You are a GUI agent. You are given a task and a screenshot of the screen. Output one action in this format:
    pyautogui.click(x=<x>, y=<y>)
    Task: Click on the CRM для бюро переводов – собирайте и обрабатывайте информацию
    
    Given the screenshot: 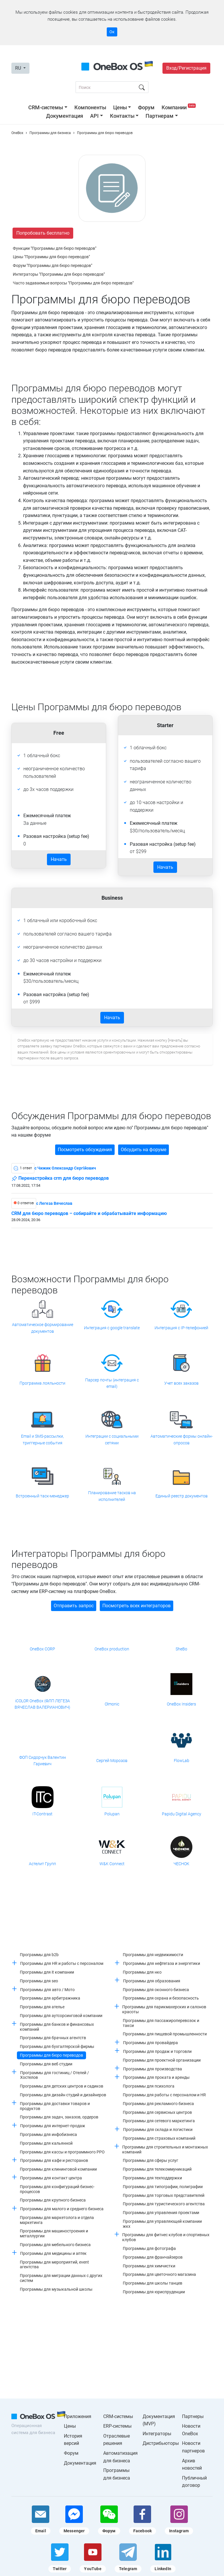 What is the action you would take?
    pyautogui.click(x=89, y=1213)
    